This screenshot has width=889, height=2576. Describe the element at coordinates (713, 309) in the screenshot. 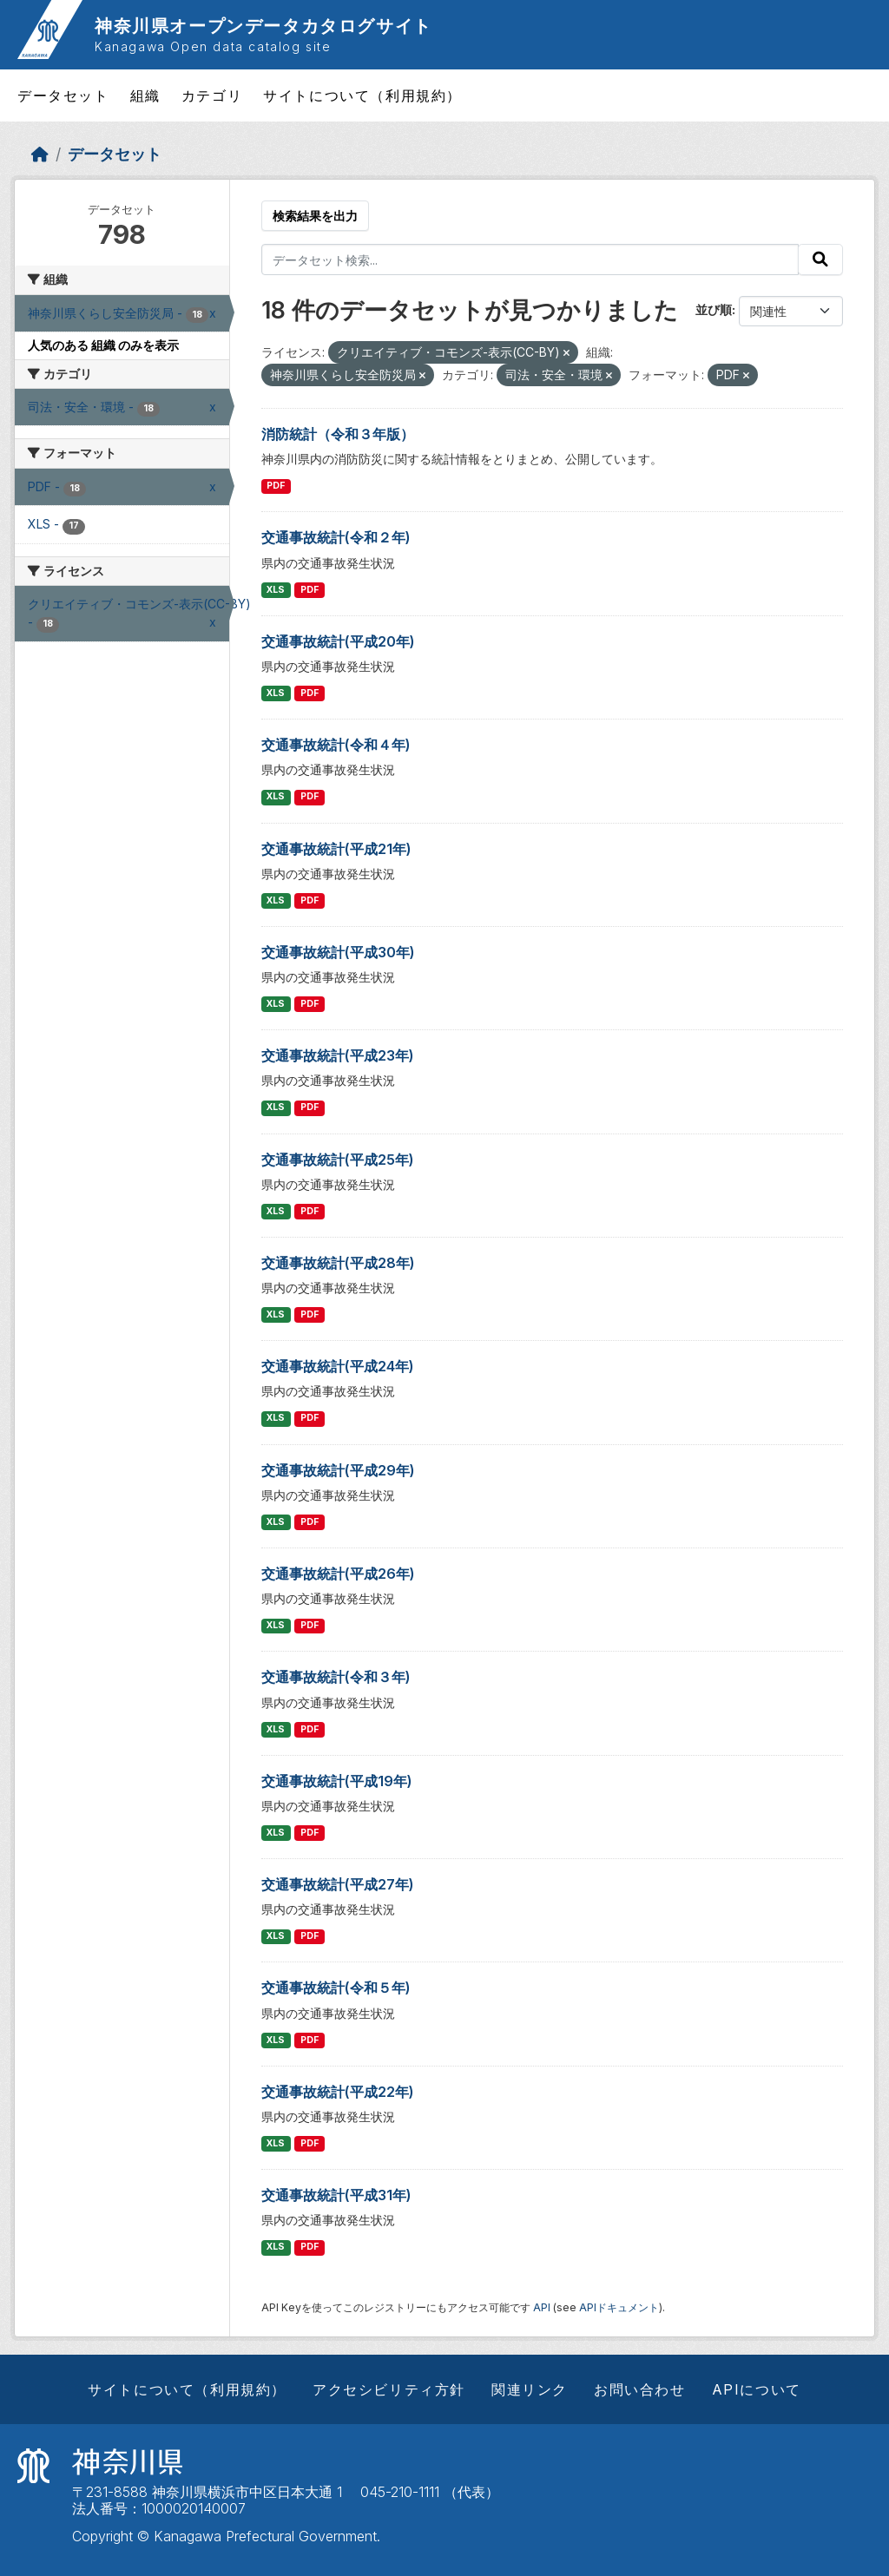

I see `並び順` at that location.